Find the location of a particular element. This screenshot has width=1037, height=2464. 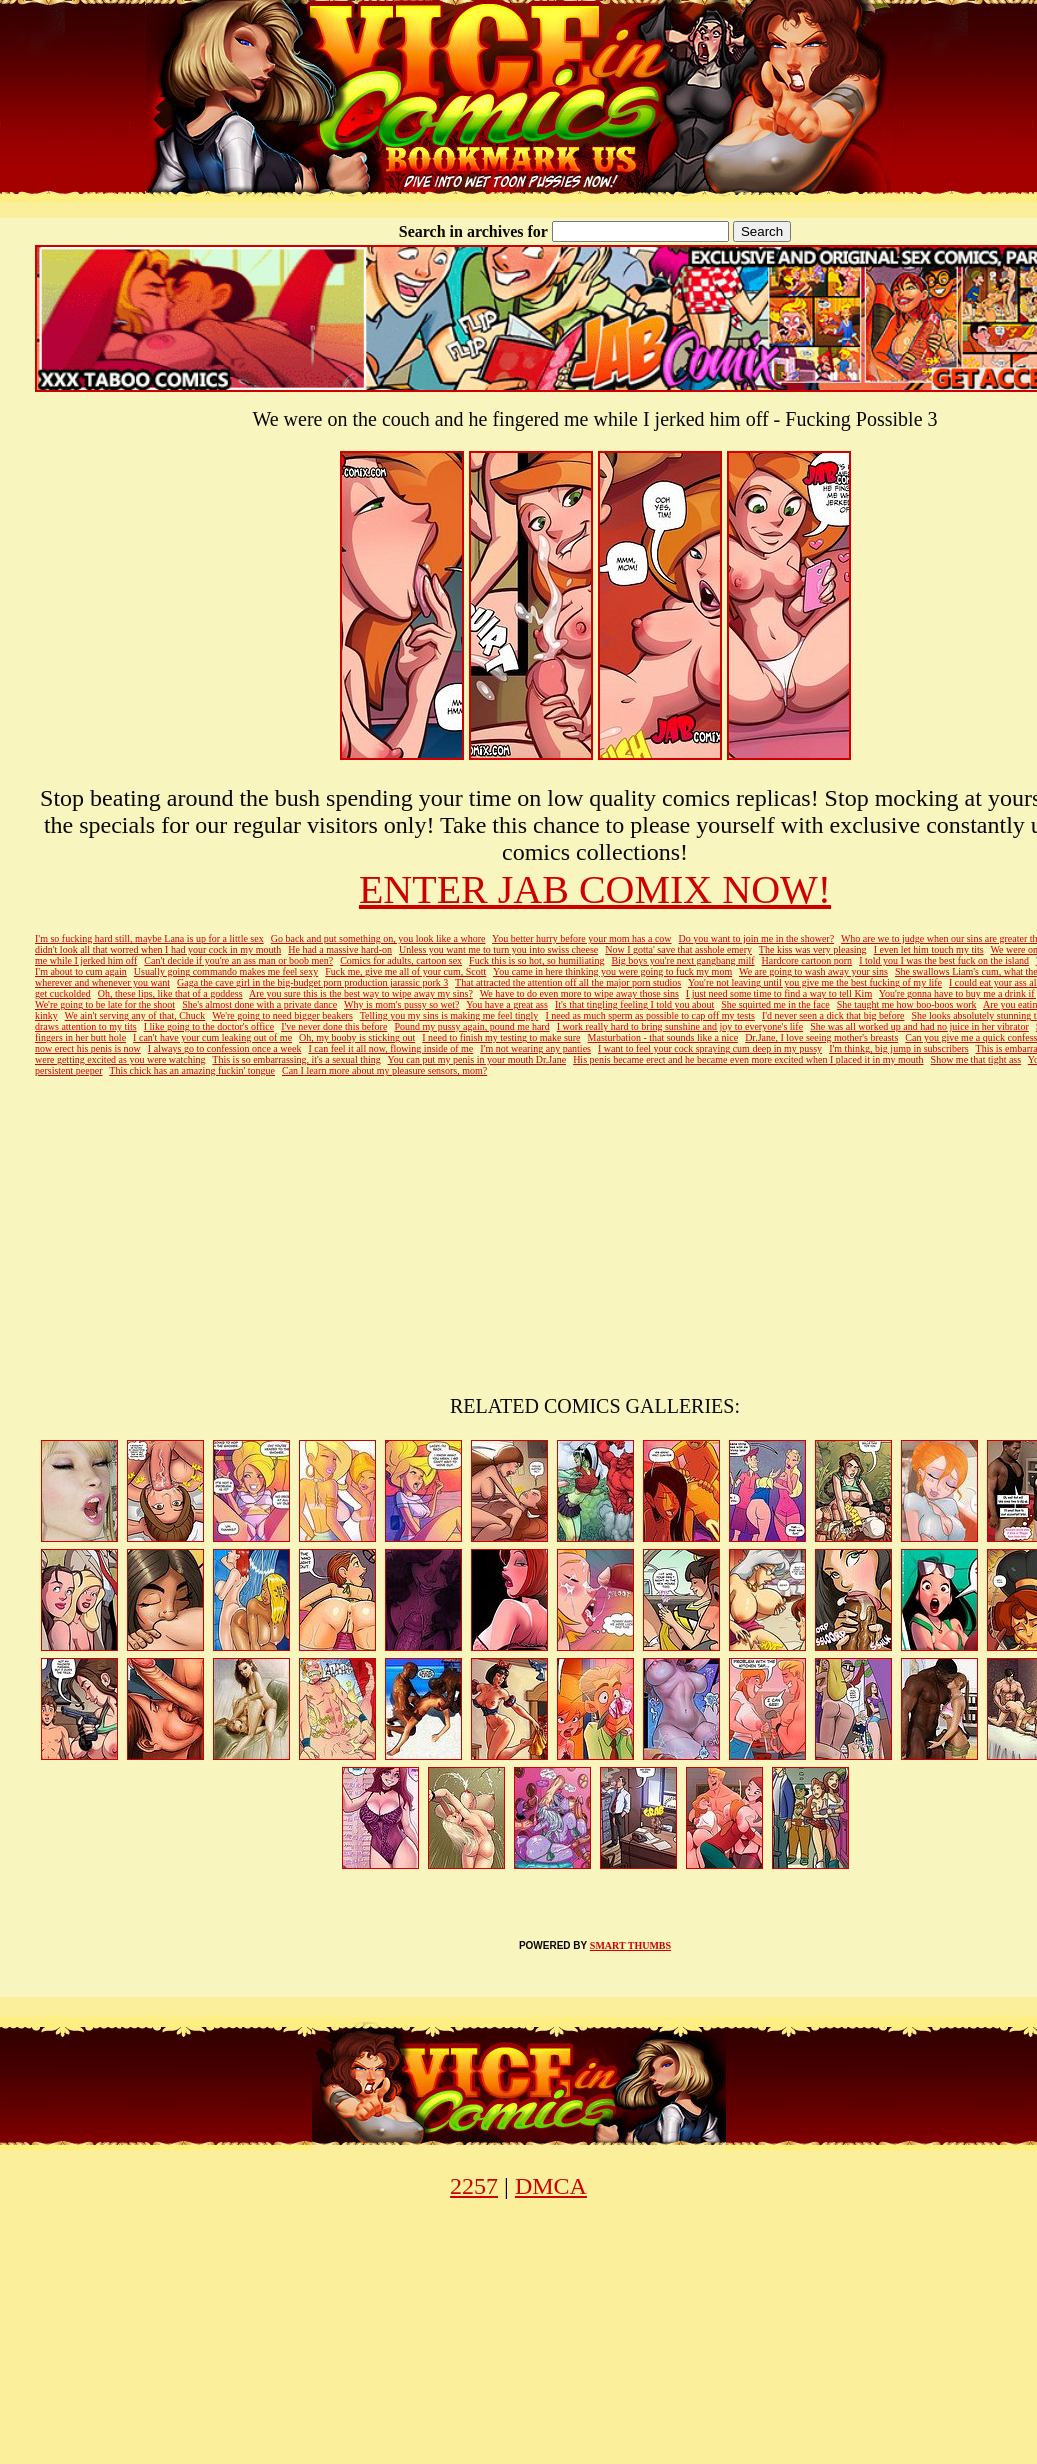

I need to finish my testing to make sure is located at coordinates (501, 1037).